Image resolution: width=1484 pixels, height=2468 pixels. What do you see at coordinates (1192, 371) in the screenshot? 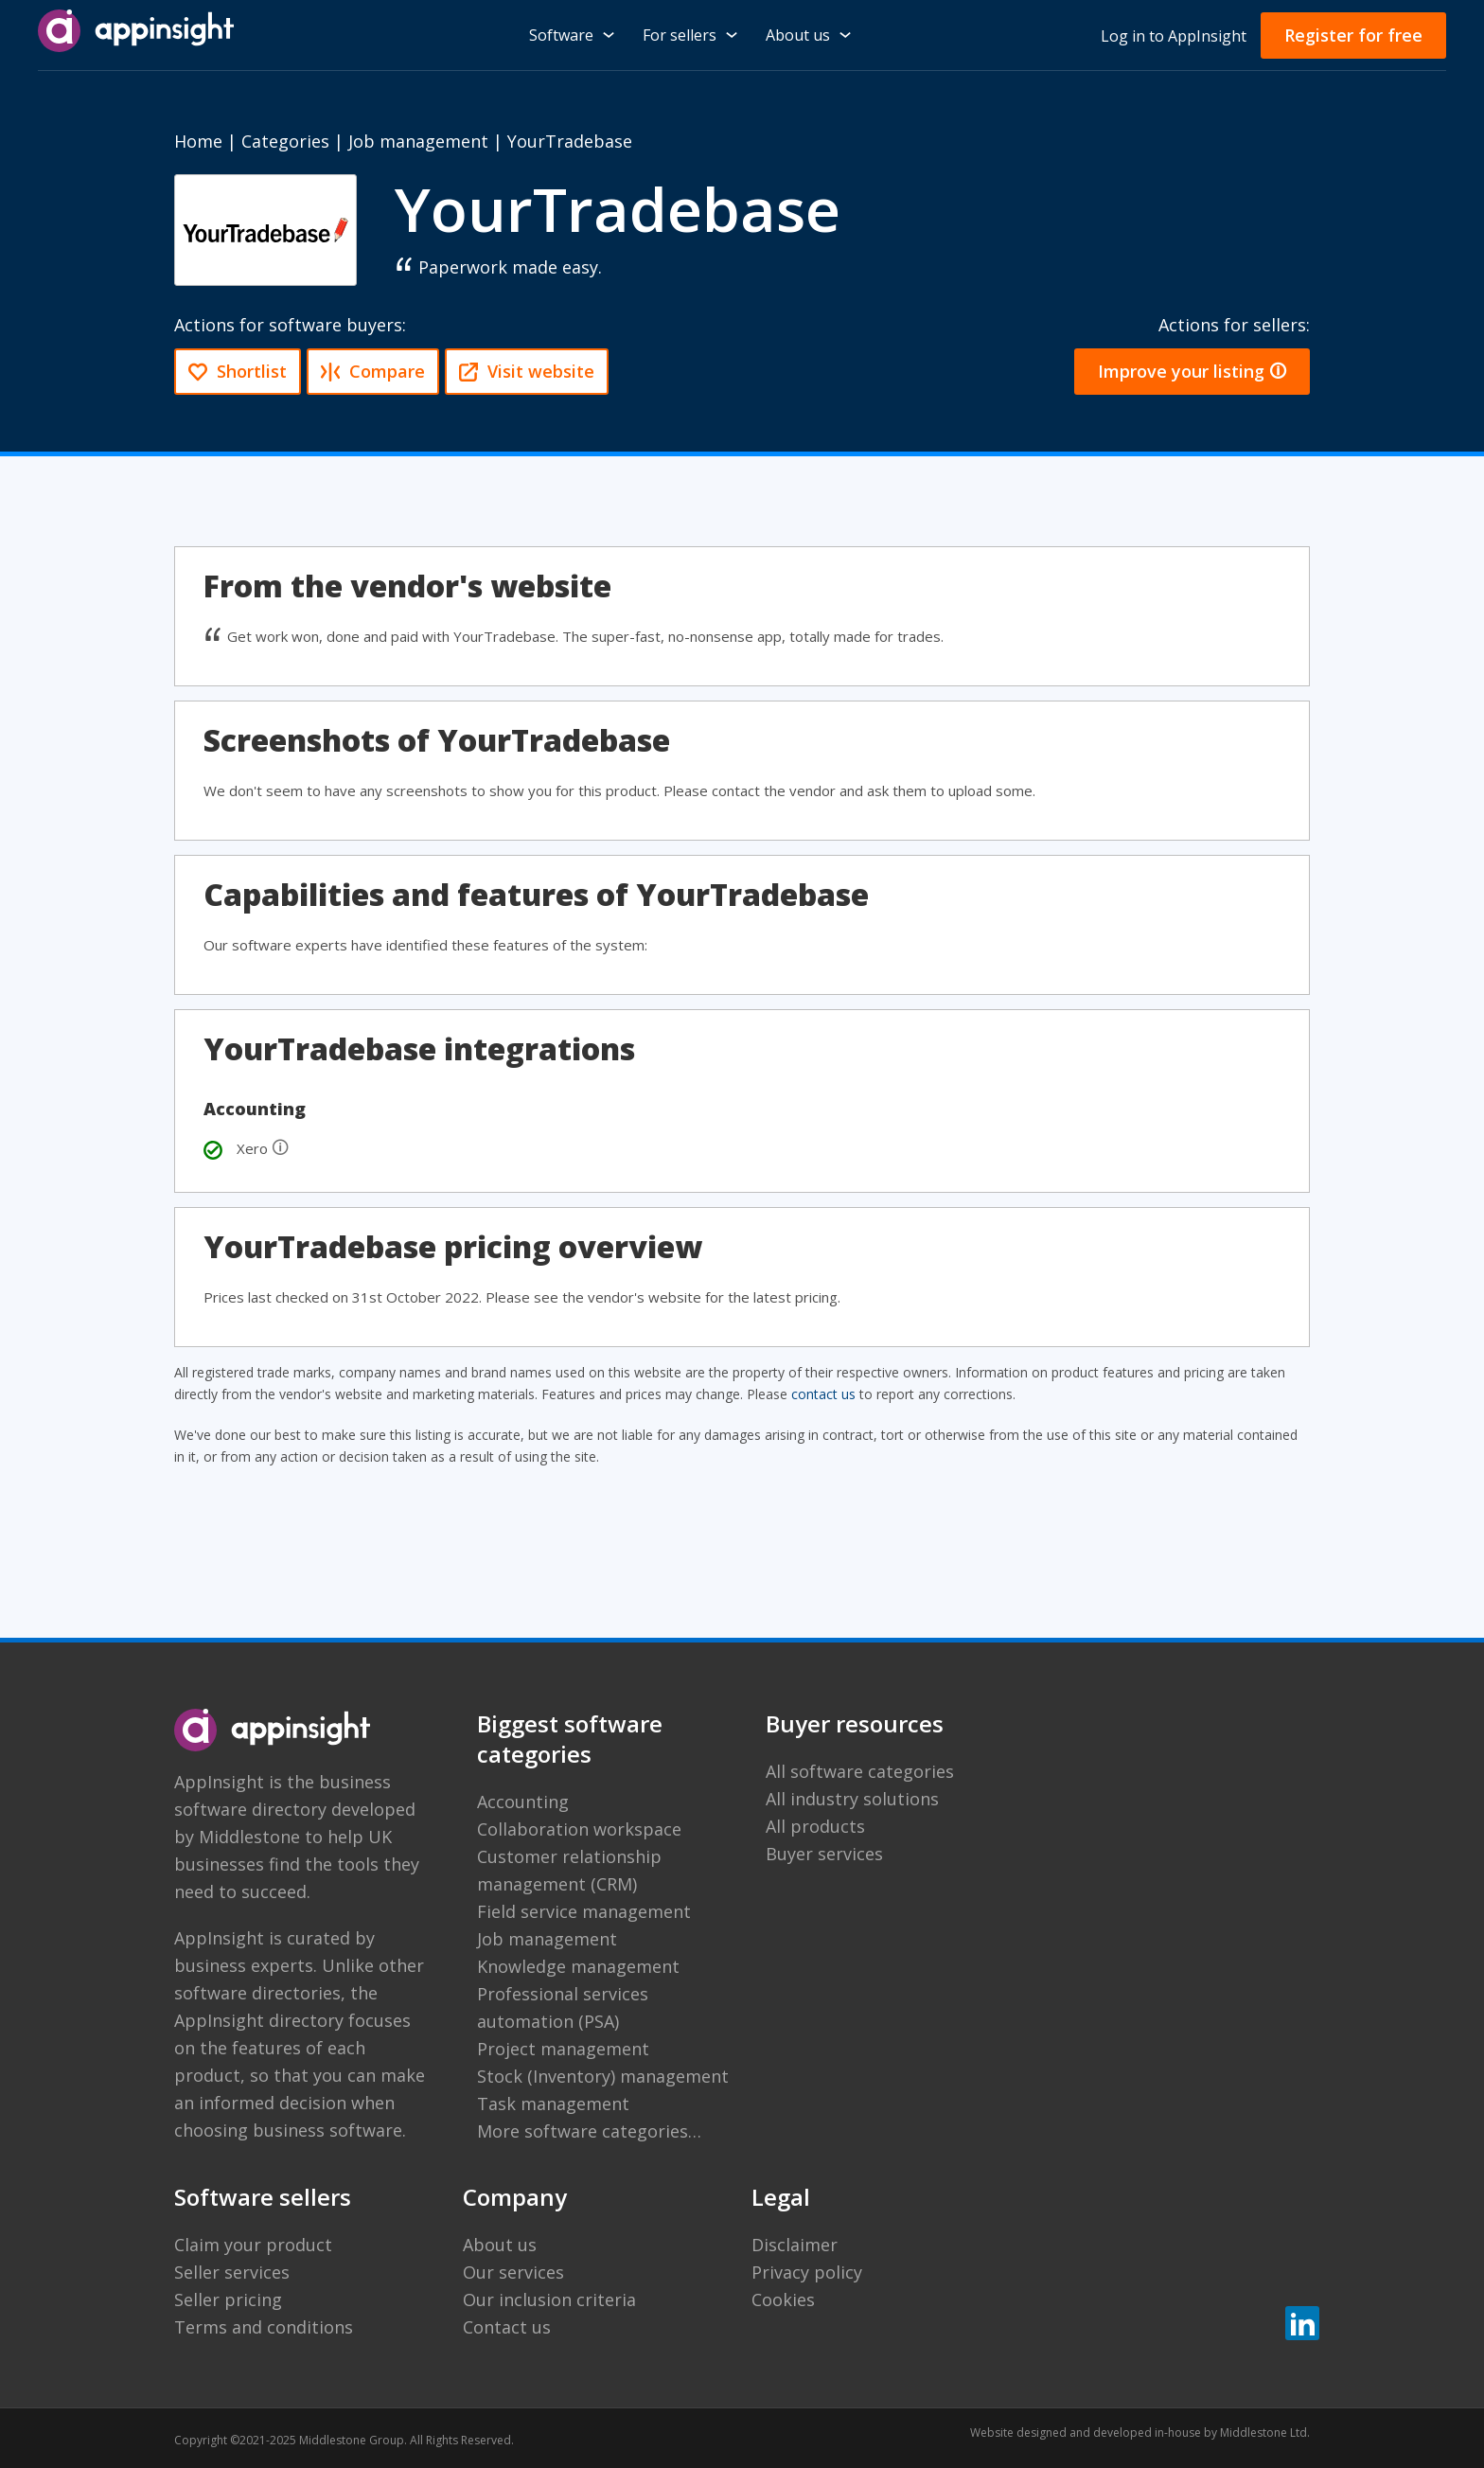
I see `Improve your listing 🛈` at bounding box center [1192, 371].